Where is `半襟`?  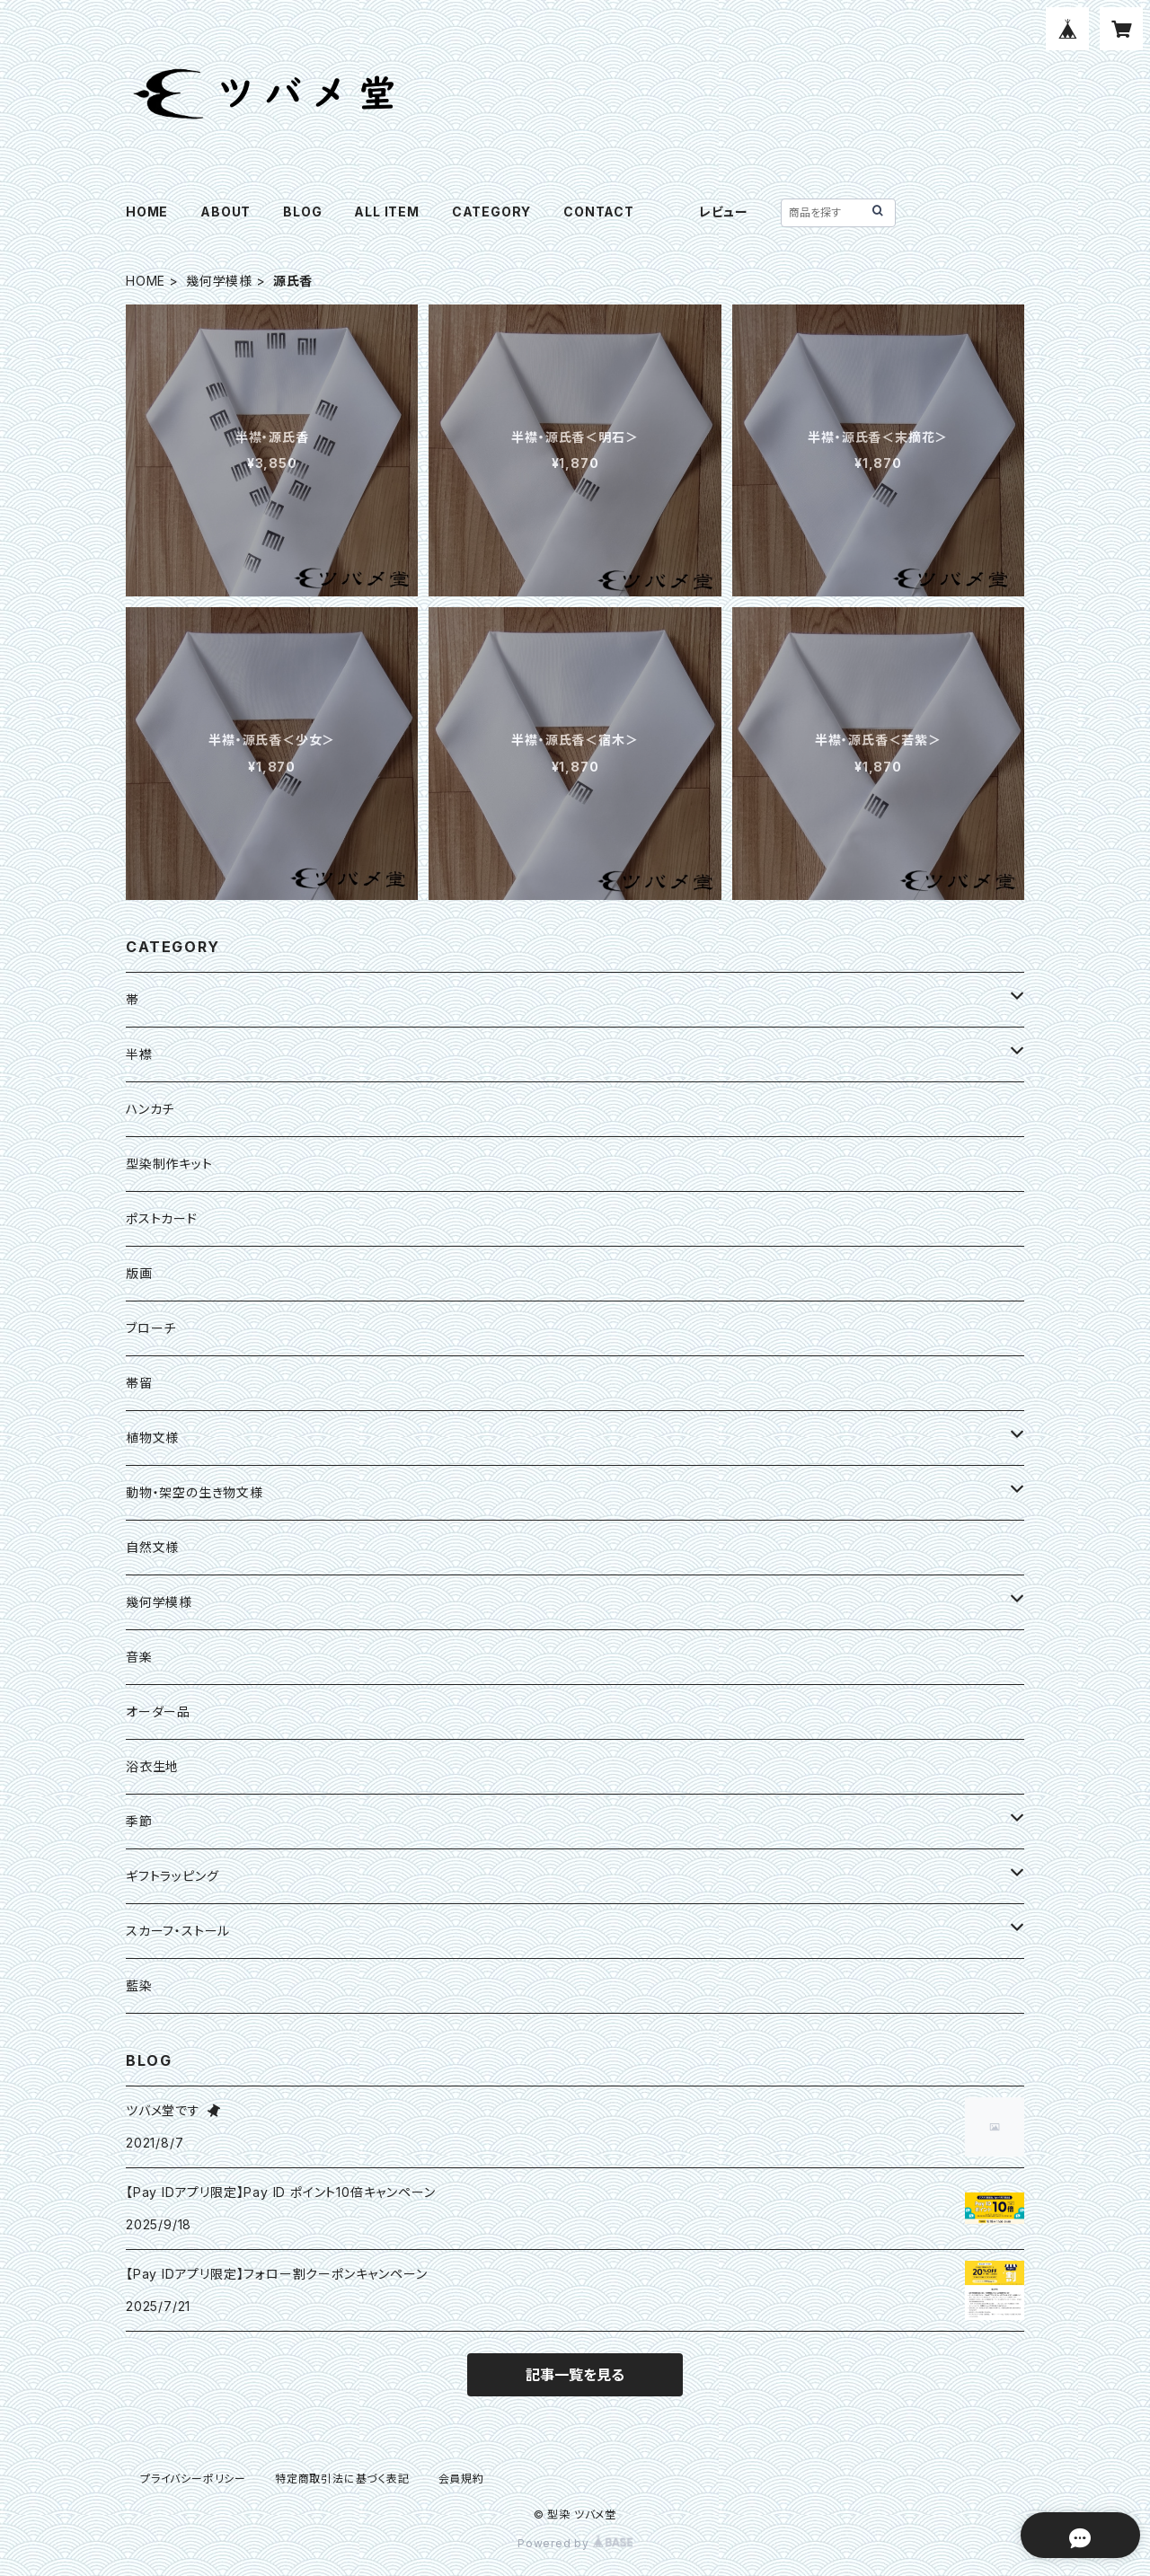
半襟 is located at coordinates (139, 1054).